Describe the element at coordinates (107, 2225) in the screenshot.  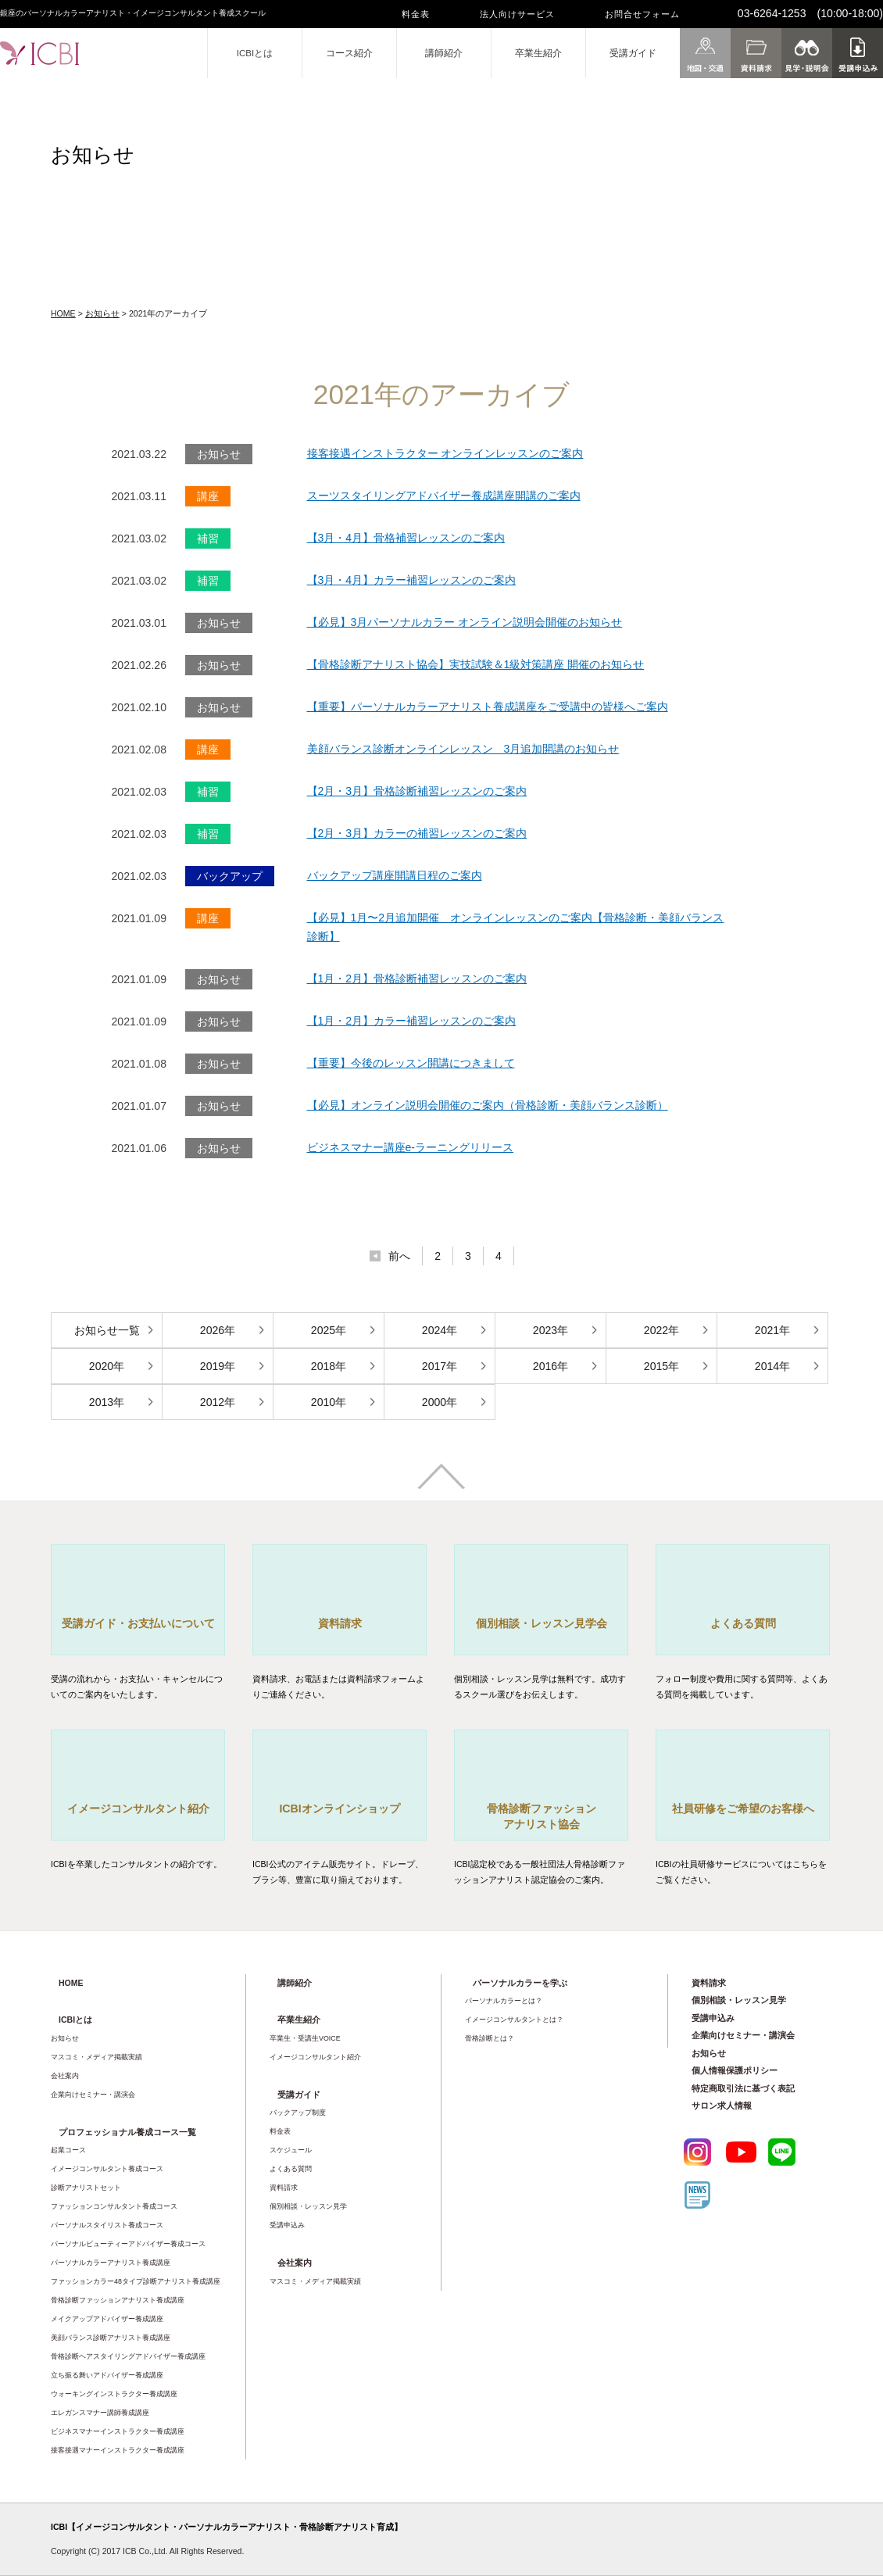
I see `パーソナルスタイリスト養成コース` at that location.